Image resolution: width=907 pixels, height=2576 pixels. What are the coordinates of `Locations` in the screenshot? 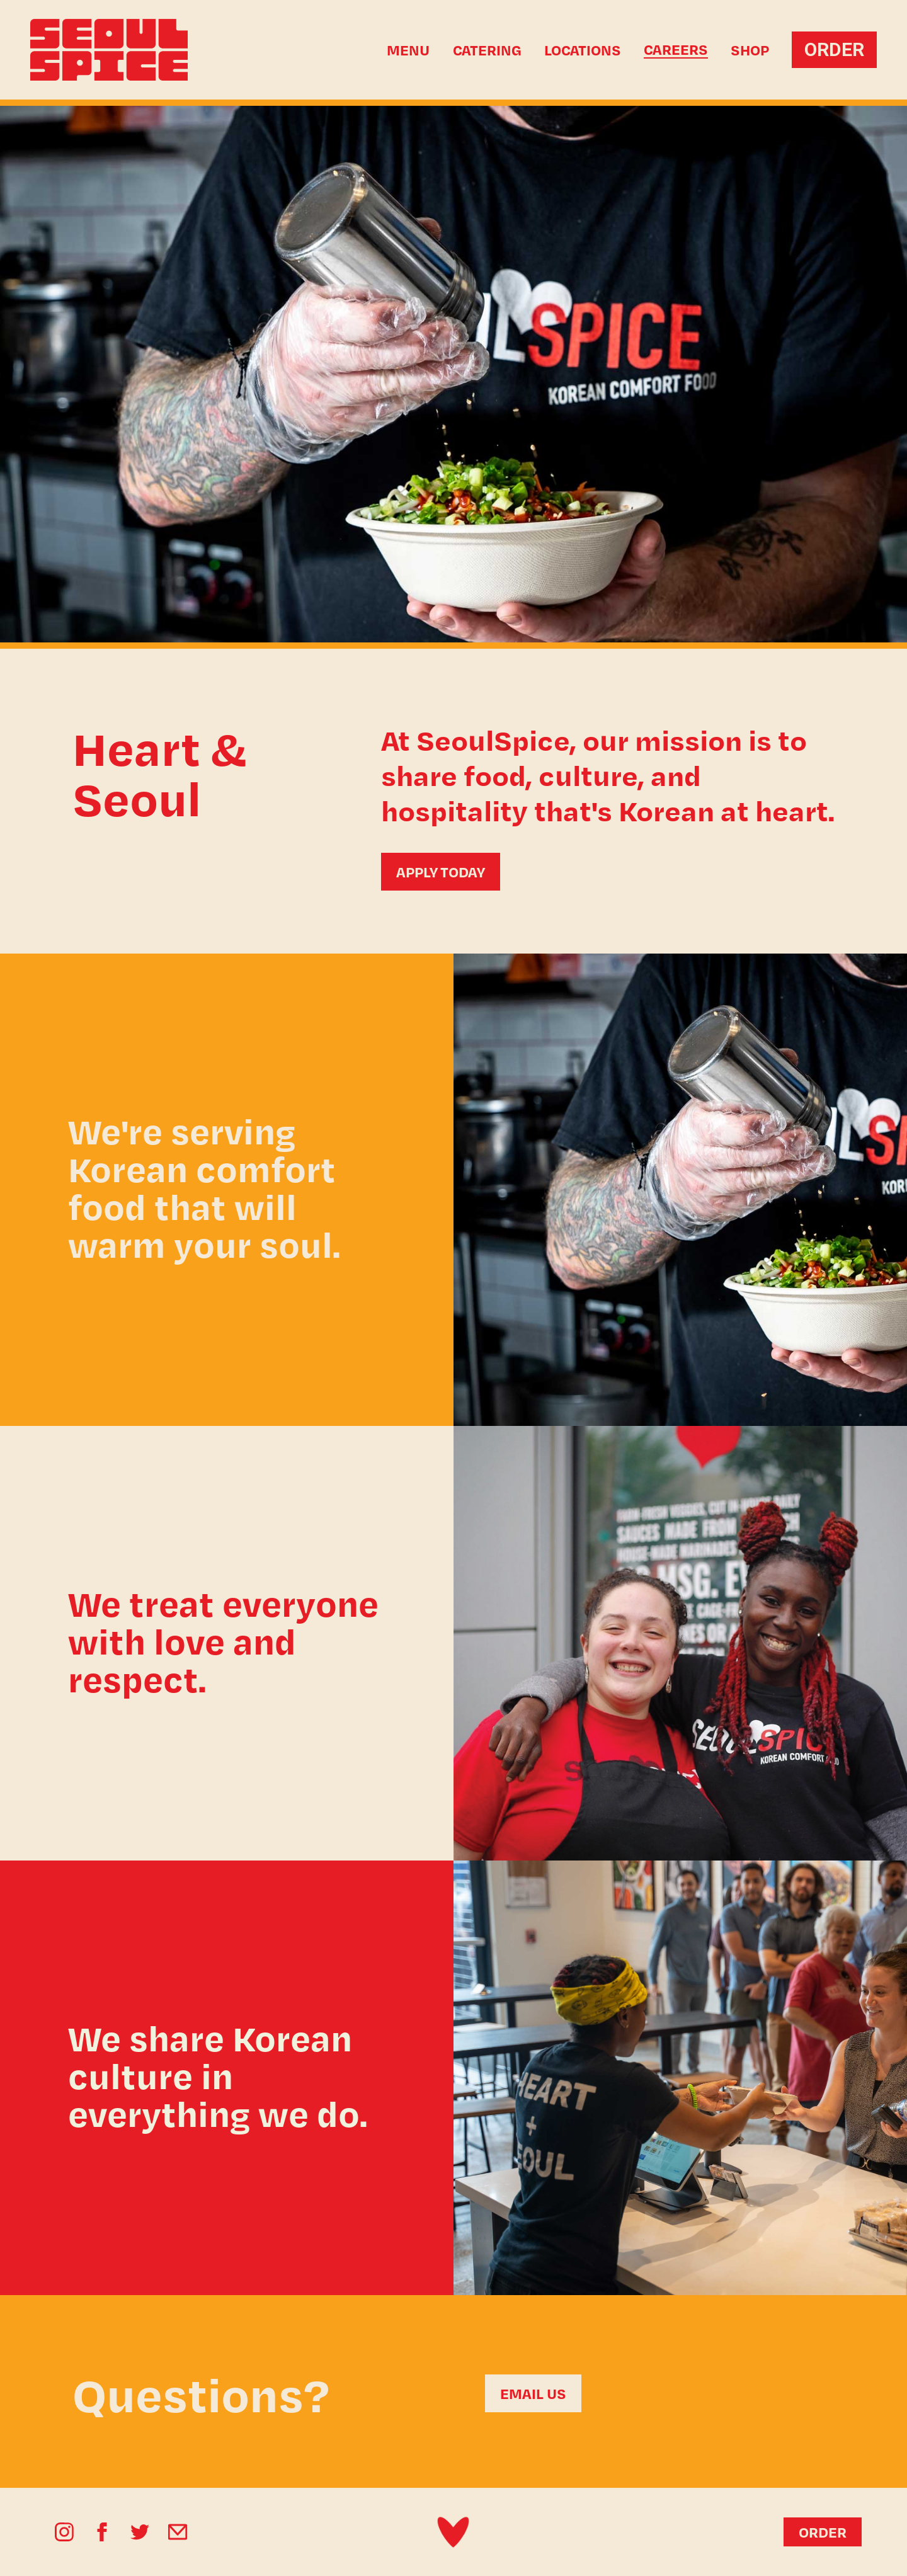 It's located at (582, 50).